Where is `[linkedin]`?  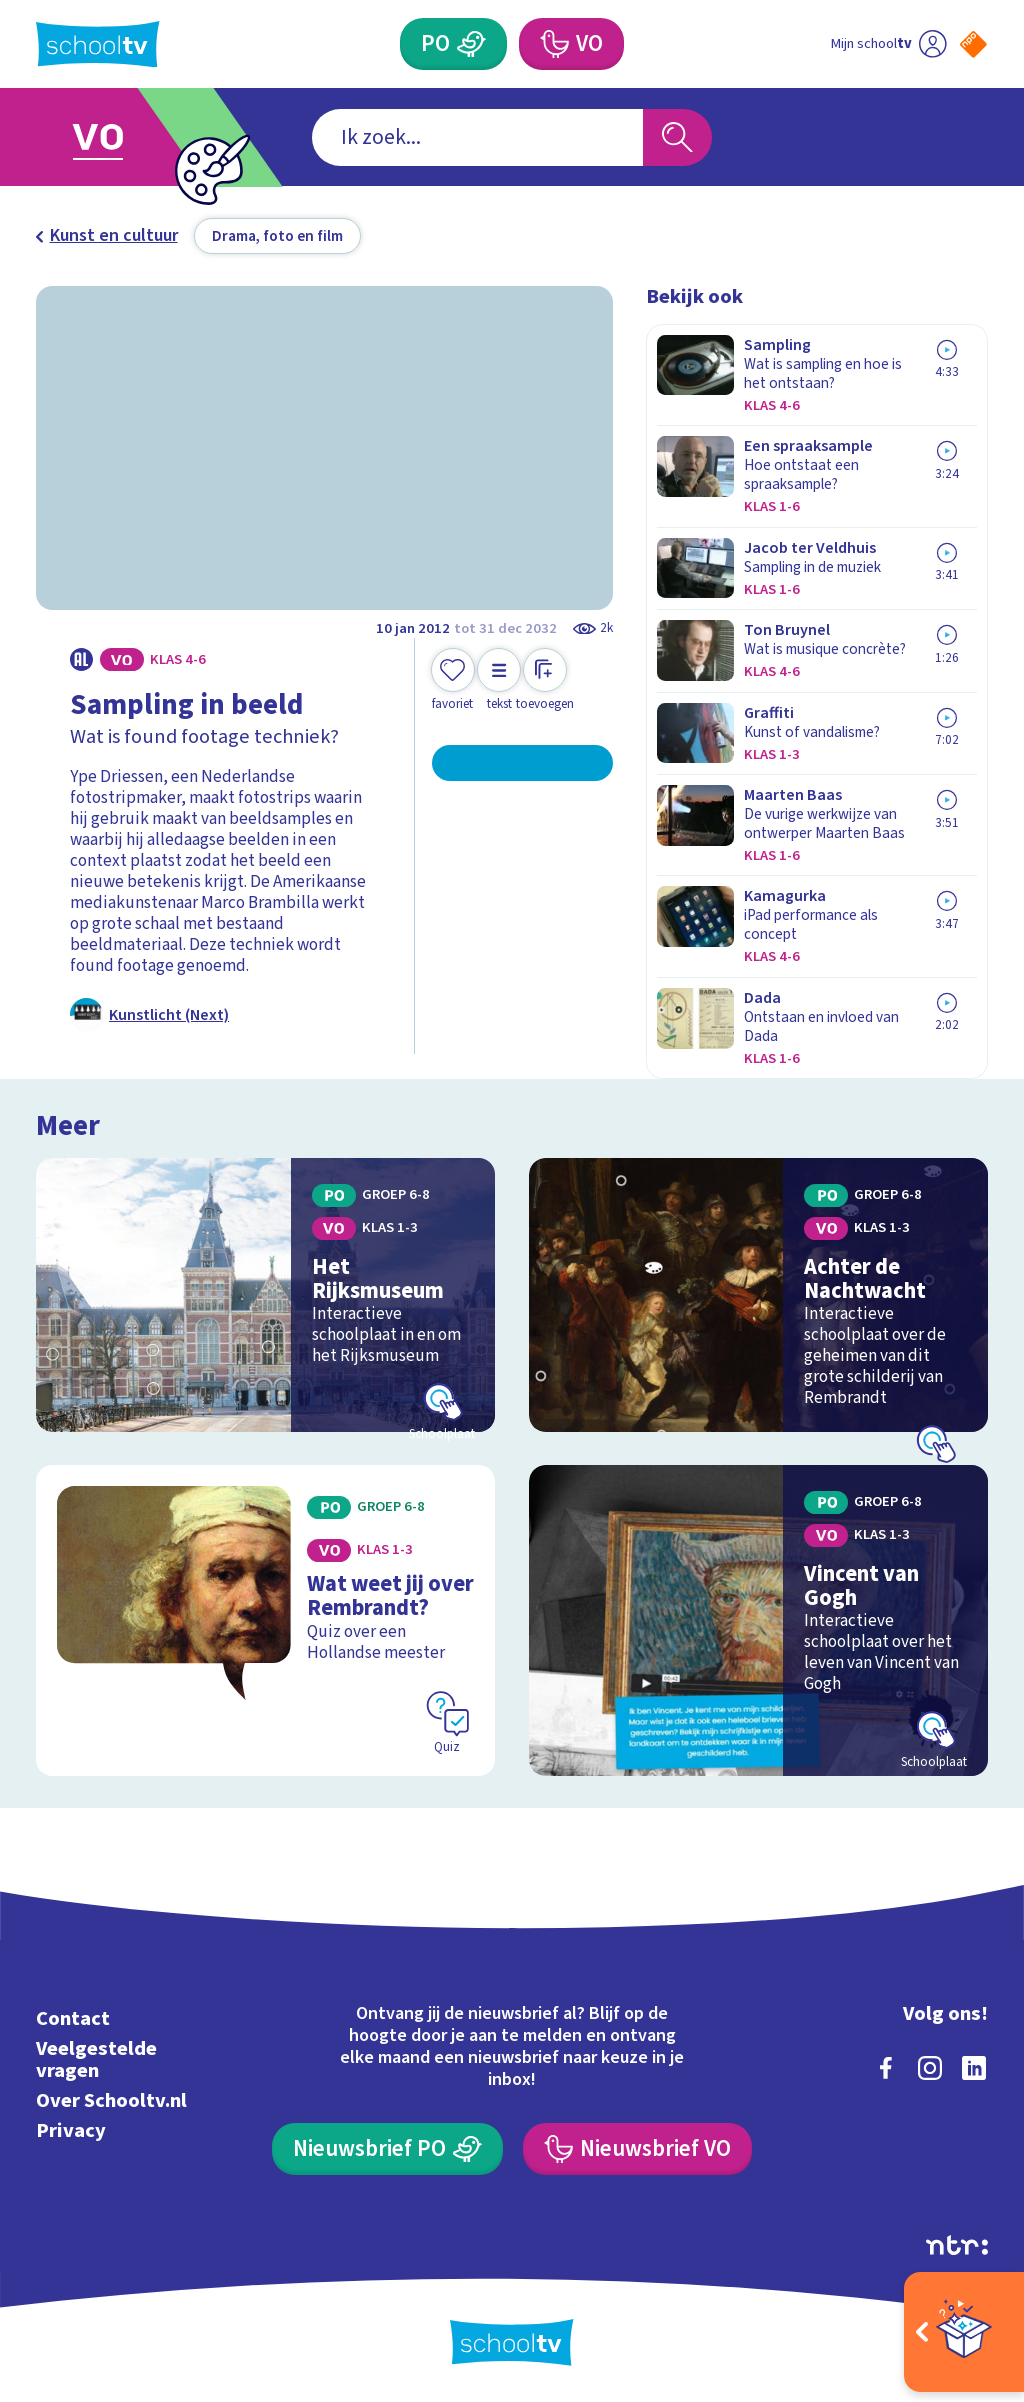 [linkedin] is located at coordinates (974, 2068).